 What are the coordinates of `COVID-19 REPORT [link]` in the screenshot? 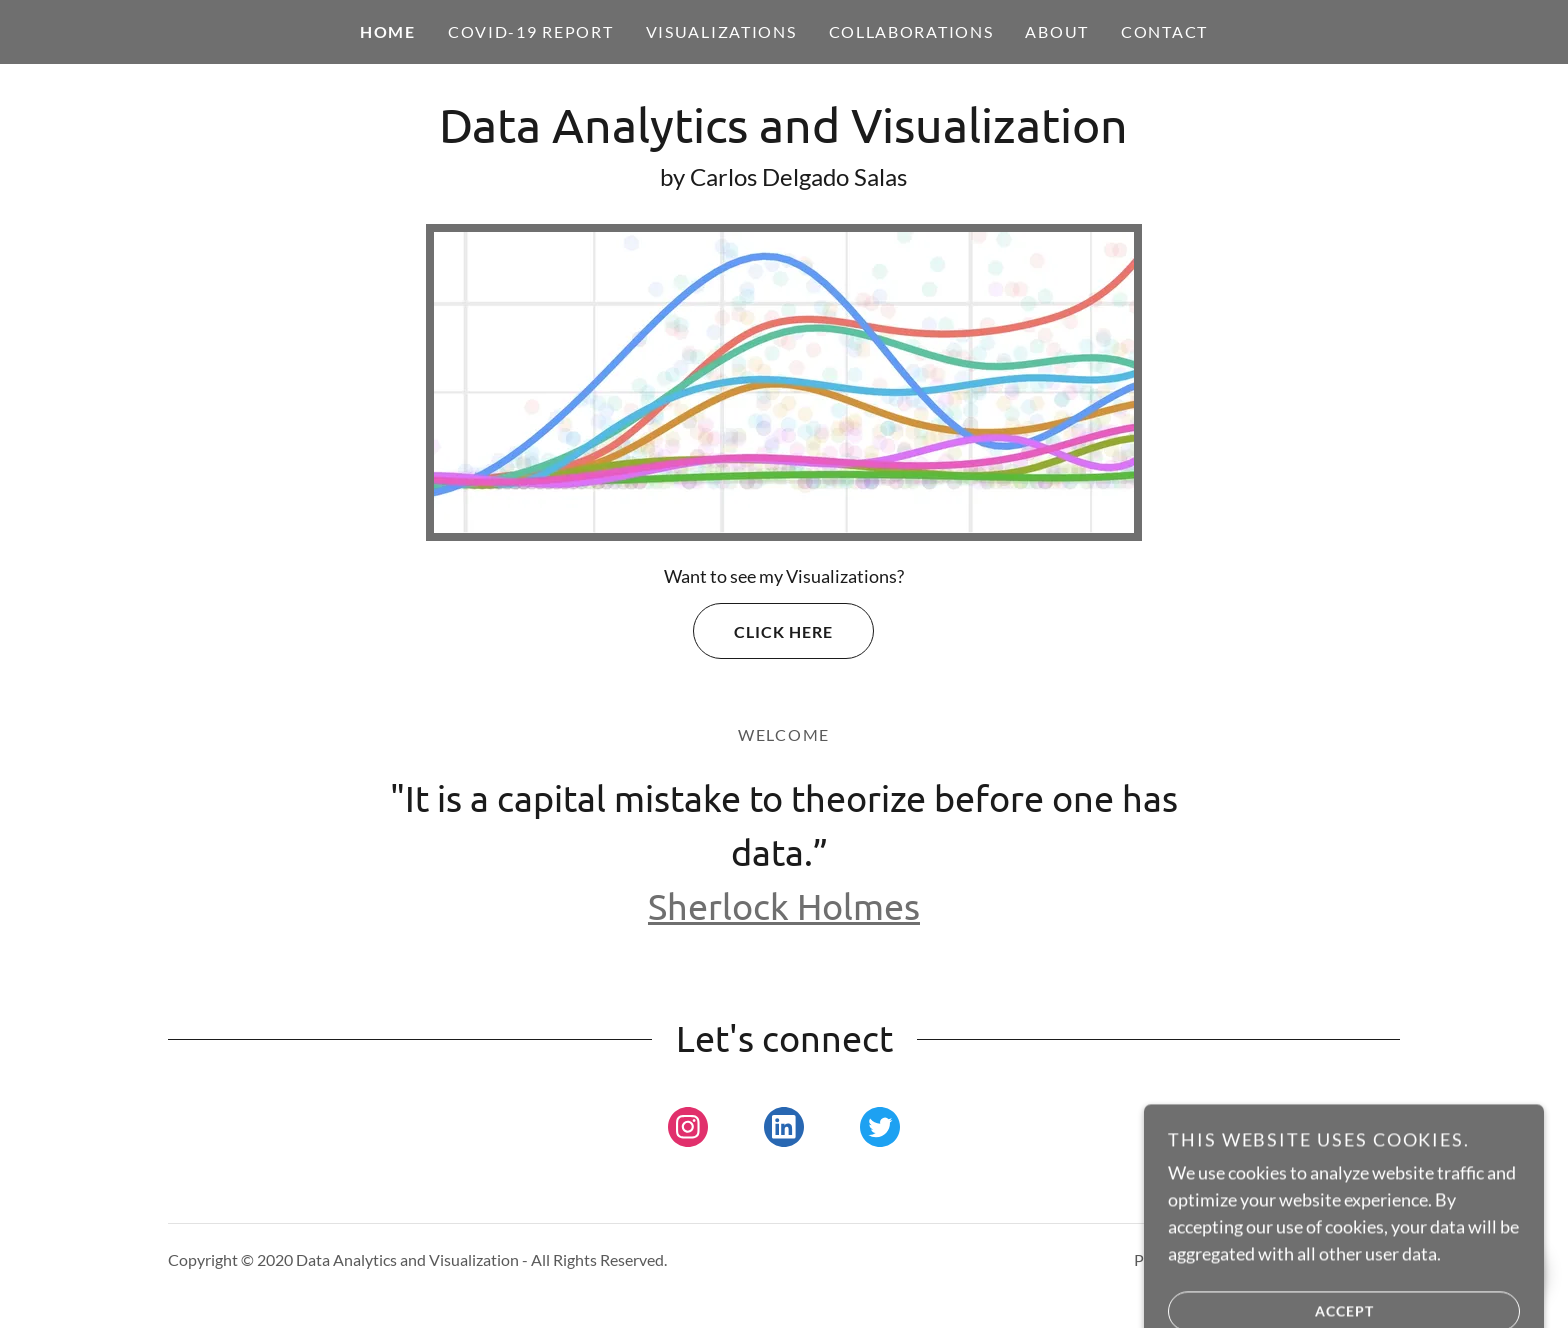 It's located at (531, 31).